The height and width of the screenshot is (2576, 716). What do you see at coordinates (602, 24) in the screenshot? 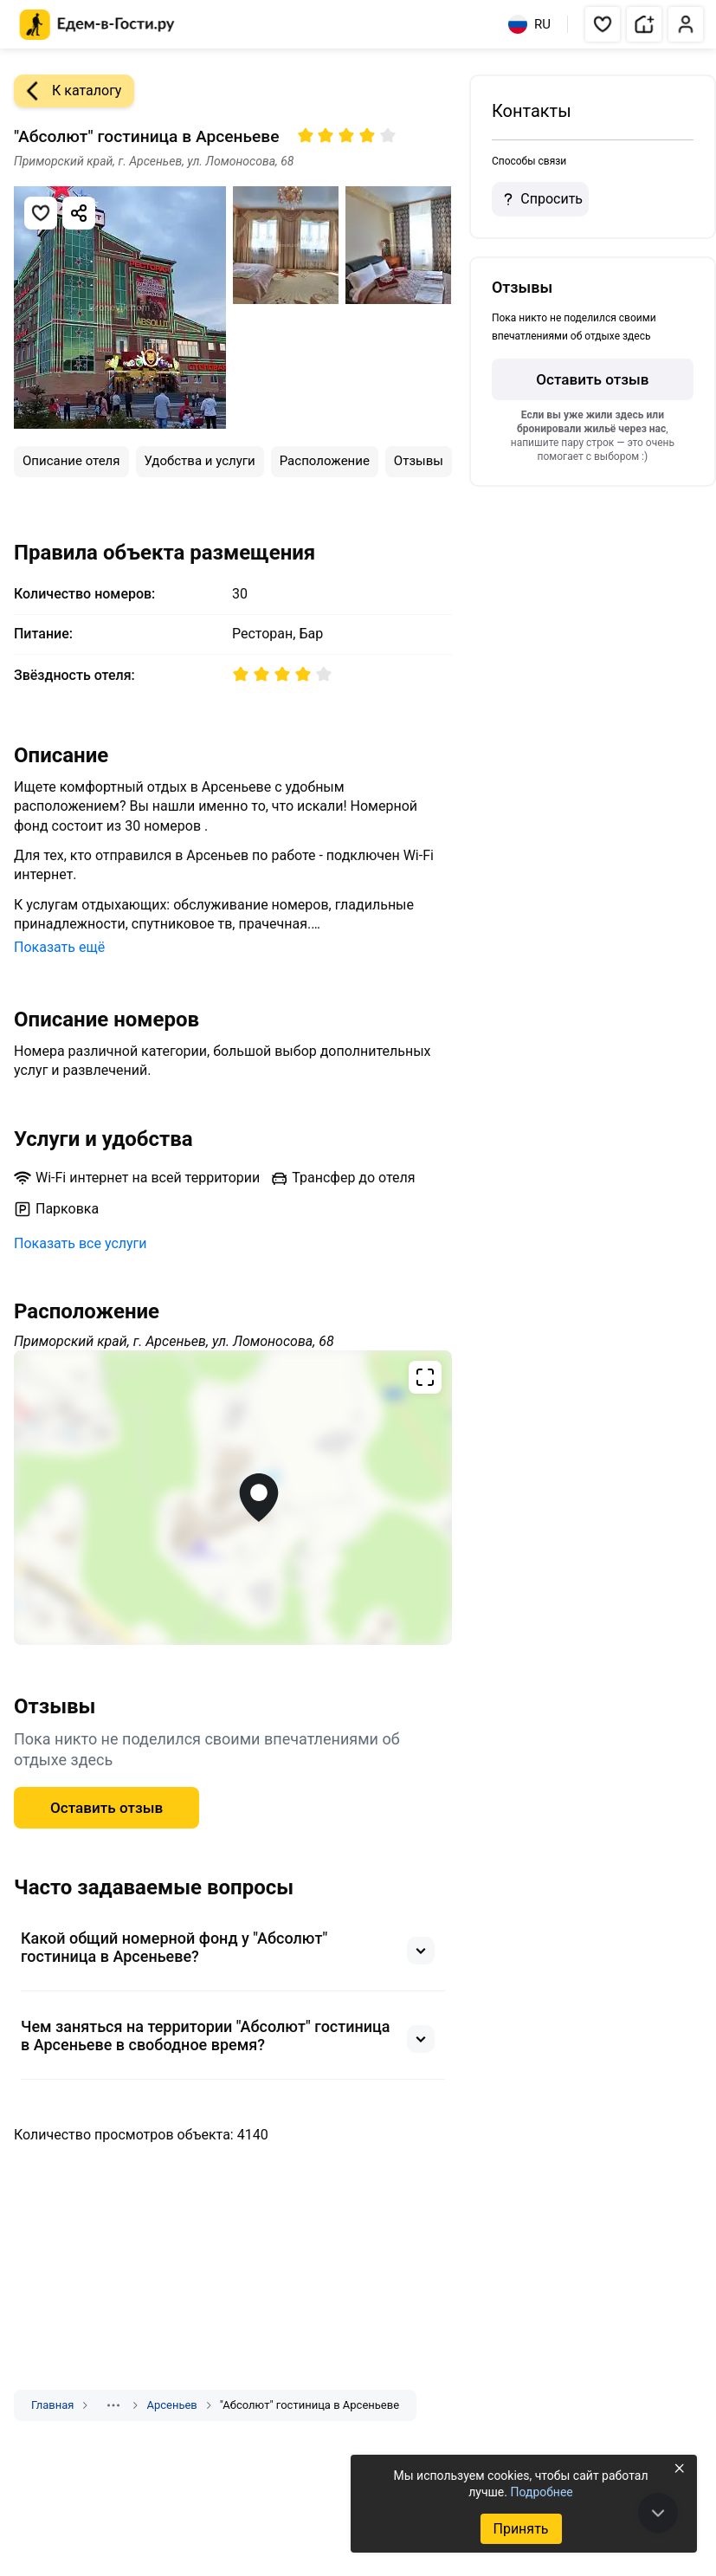
I see `[button]` at bounding box center [602, 24].